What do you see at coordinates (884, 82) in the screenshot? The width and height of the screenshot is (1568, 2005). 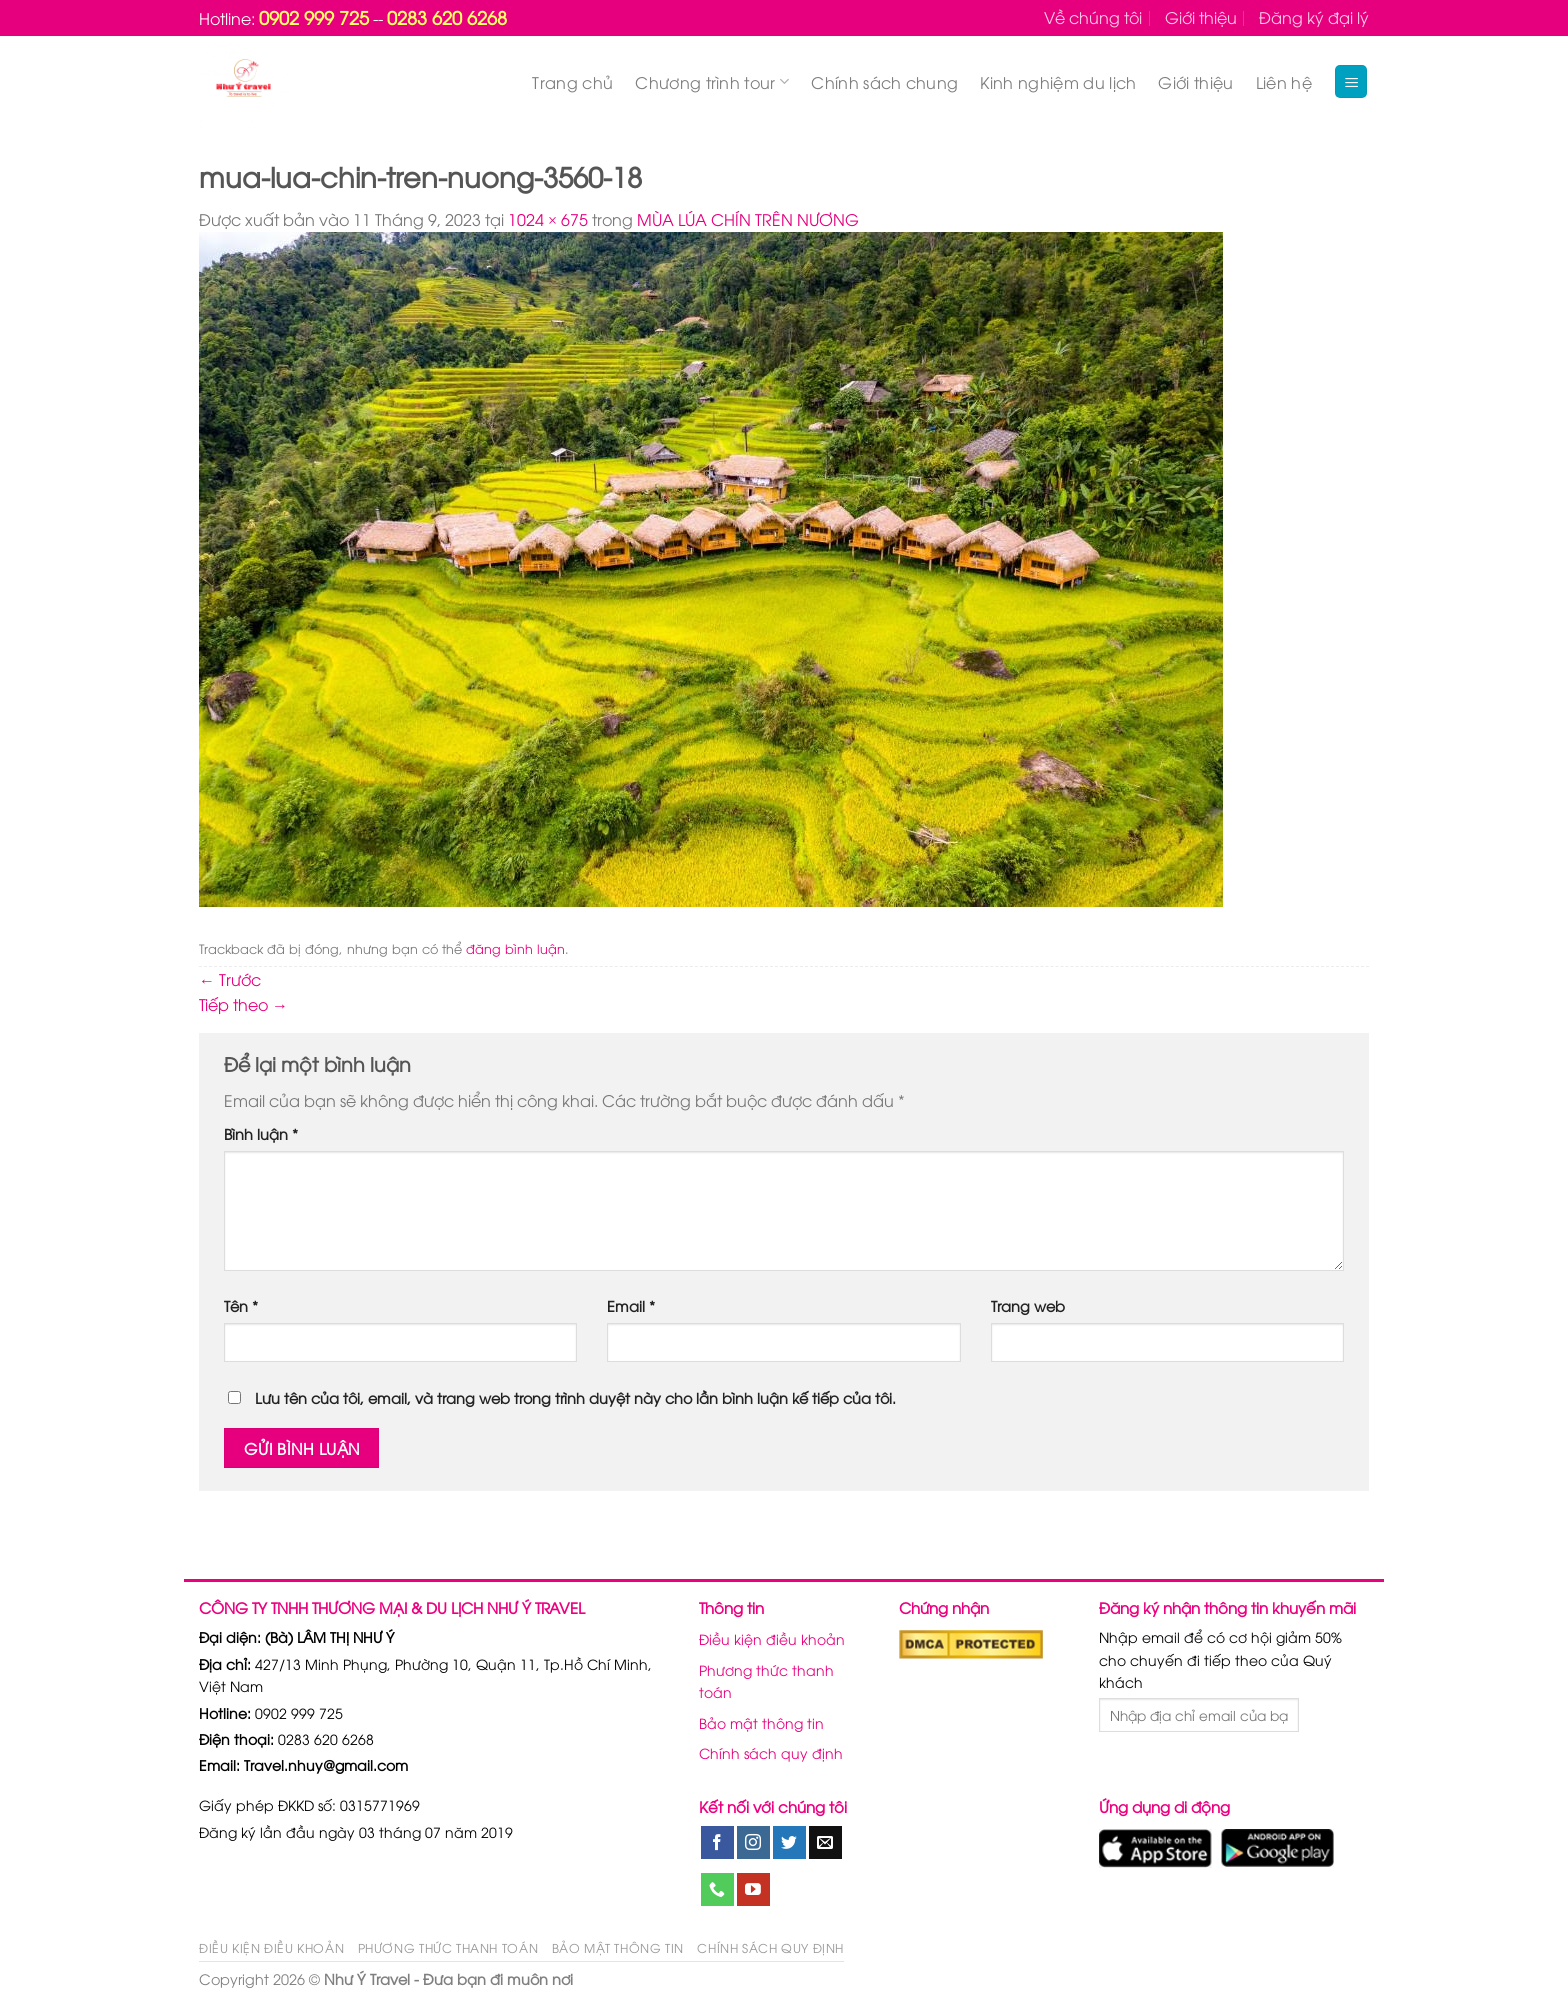 I see `Chính sách chung` at bounding box center [884, 82].